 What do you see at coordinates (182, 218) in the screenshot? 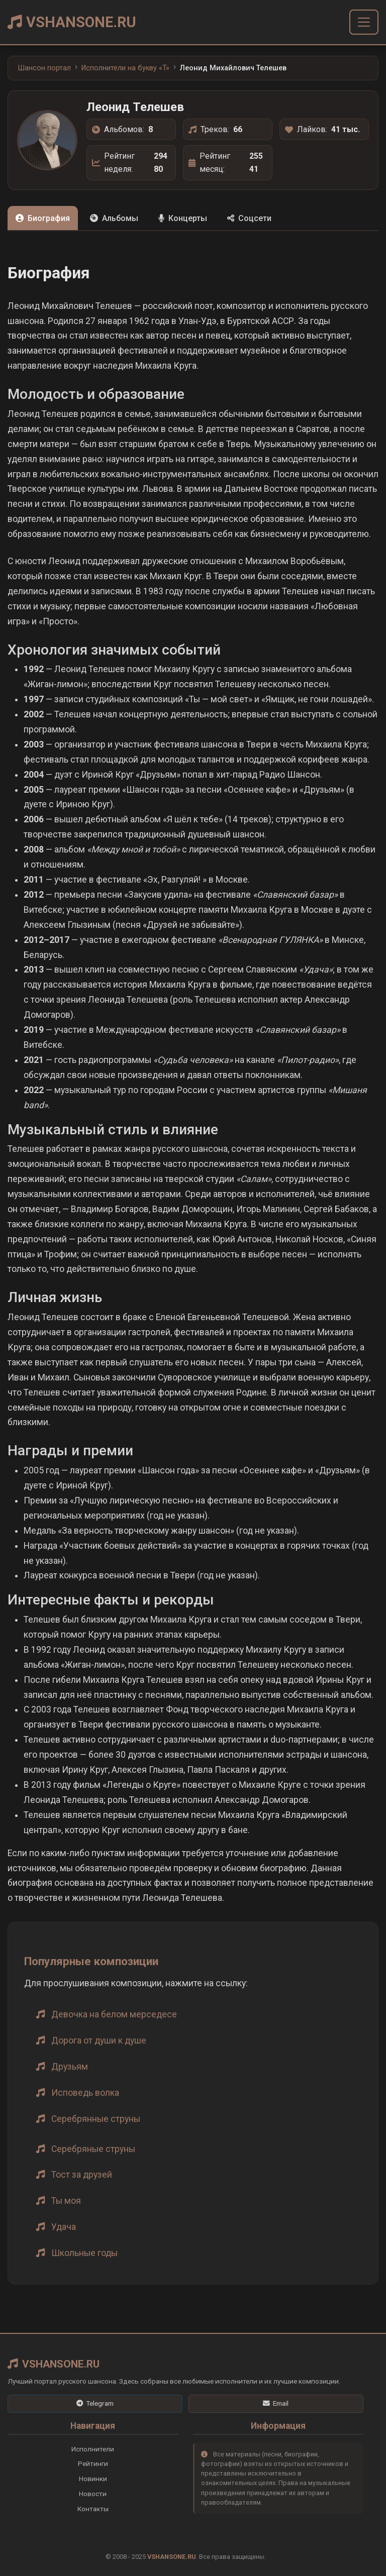
I see `Концерты [tab]` at bounding box center [182, 218].